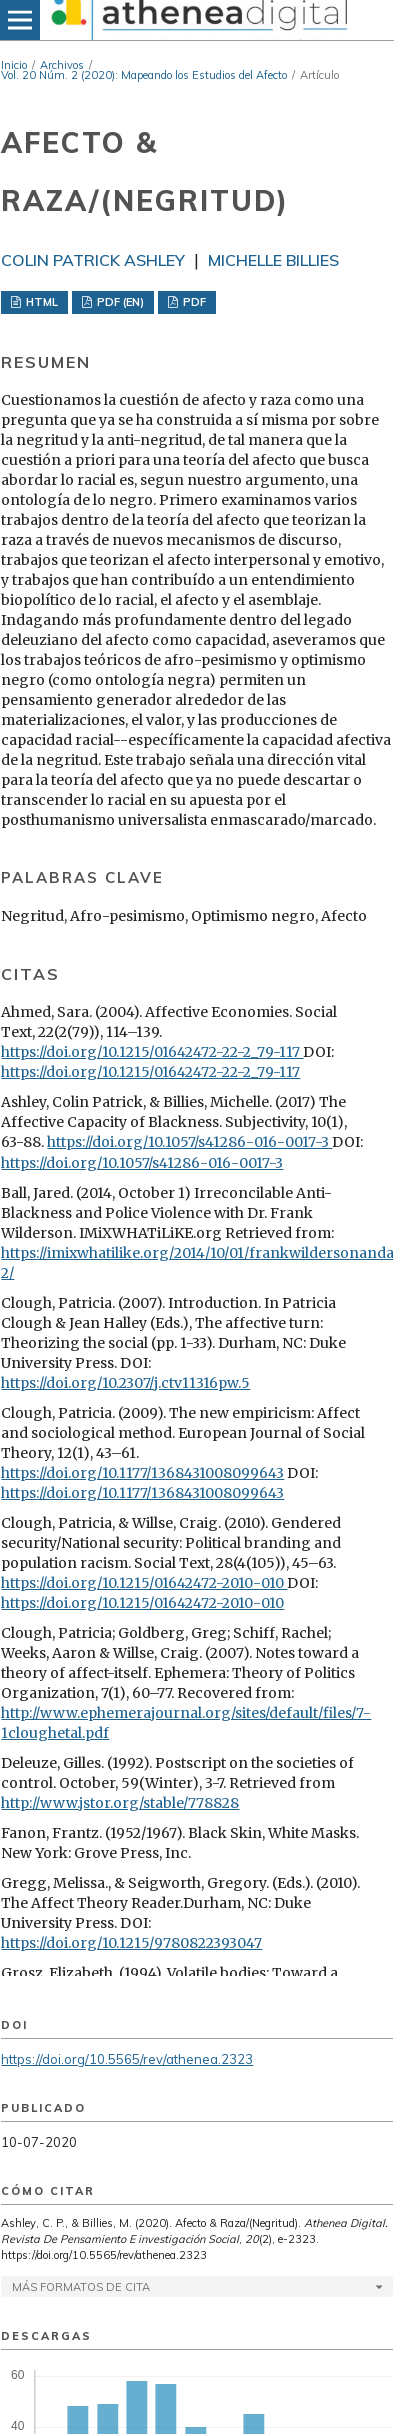  Describe the element at coordinates (125, 1383) in the screenshot. I see `https://doi.org/10.2307/j.ctv11316pw.5` at that location.